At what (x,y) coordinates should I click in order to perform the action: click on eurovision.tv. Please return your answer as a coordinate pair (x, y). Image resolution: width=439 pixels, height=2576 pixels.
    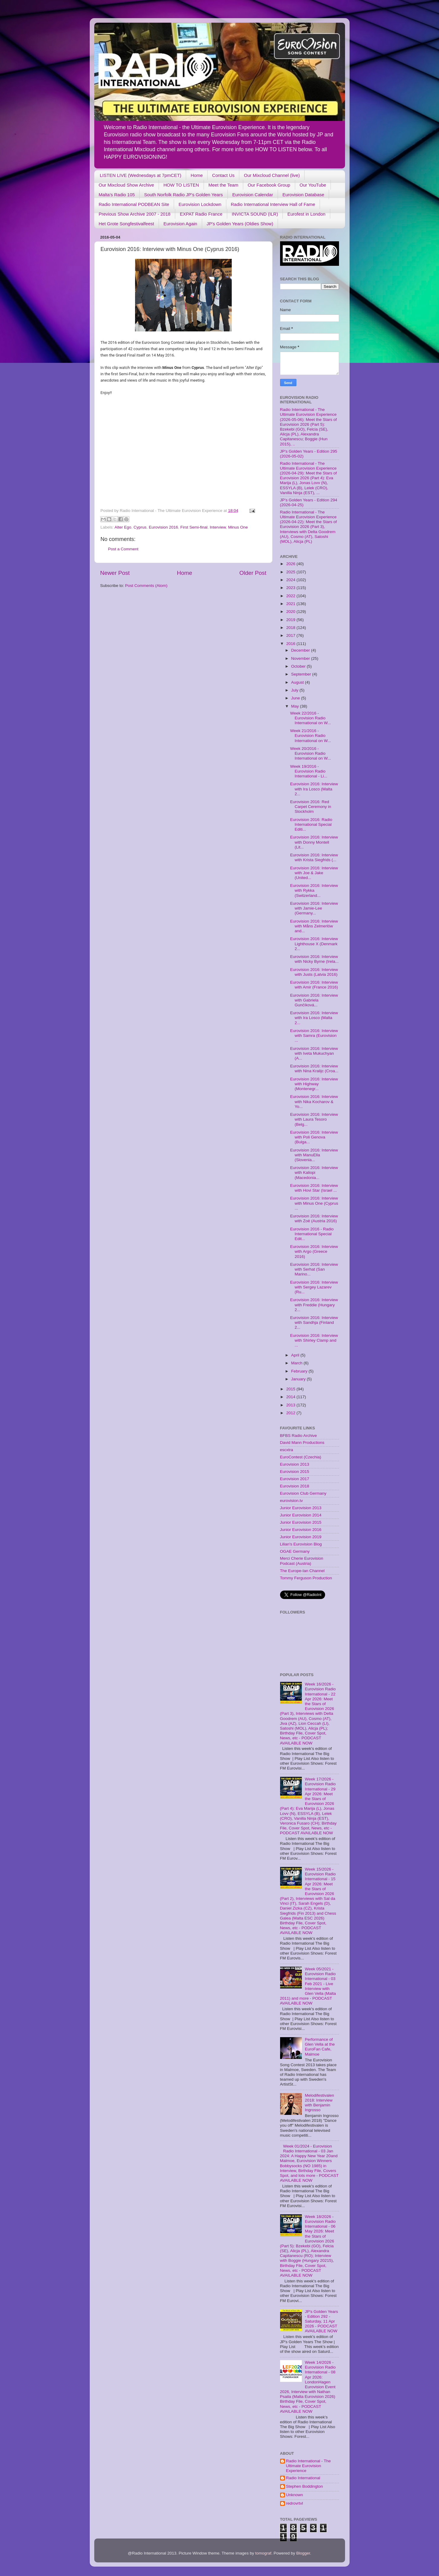
    Looking at the image, I should click on (291, 1500).